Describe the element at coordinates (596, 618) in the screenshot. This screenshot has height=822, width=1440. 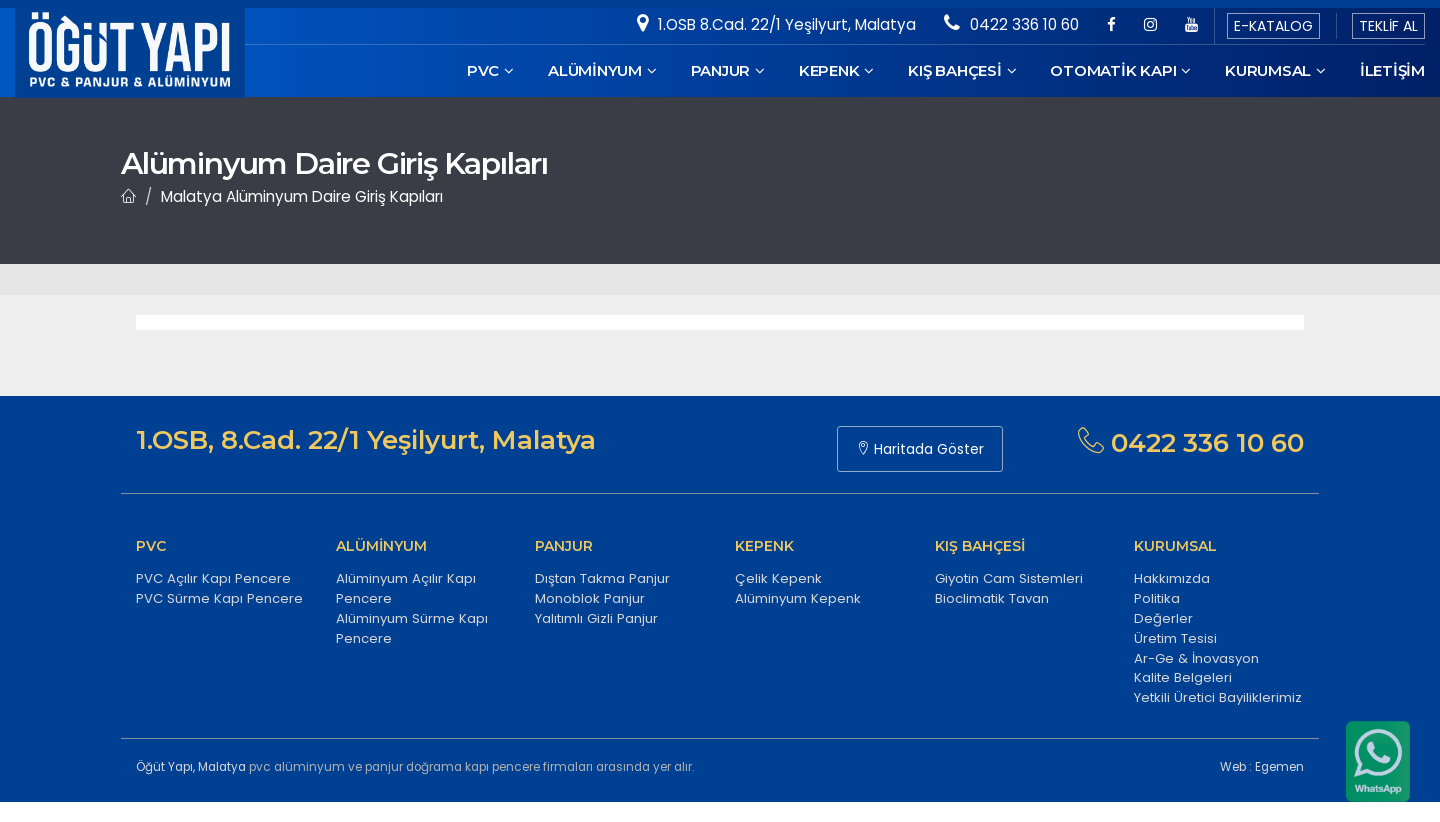
I see `Yalıtımlı Gizli Panjur` at that location.